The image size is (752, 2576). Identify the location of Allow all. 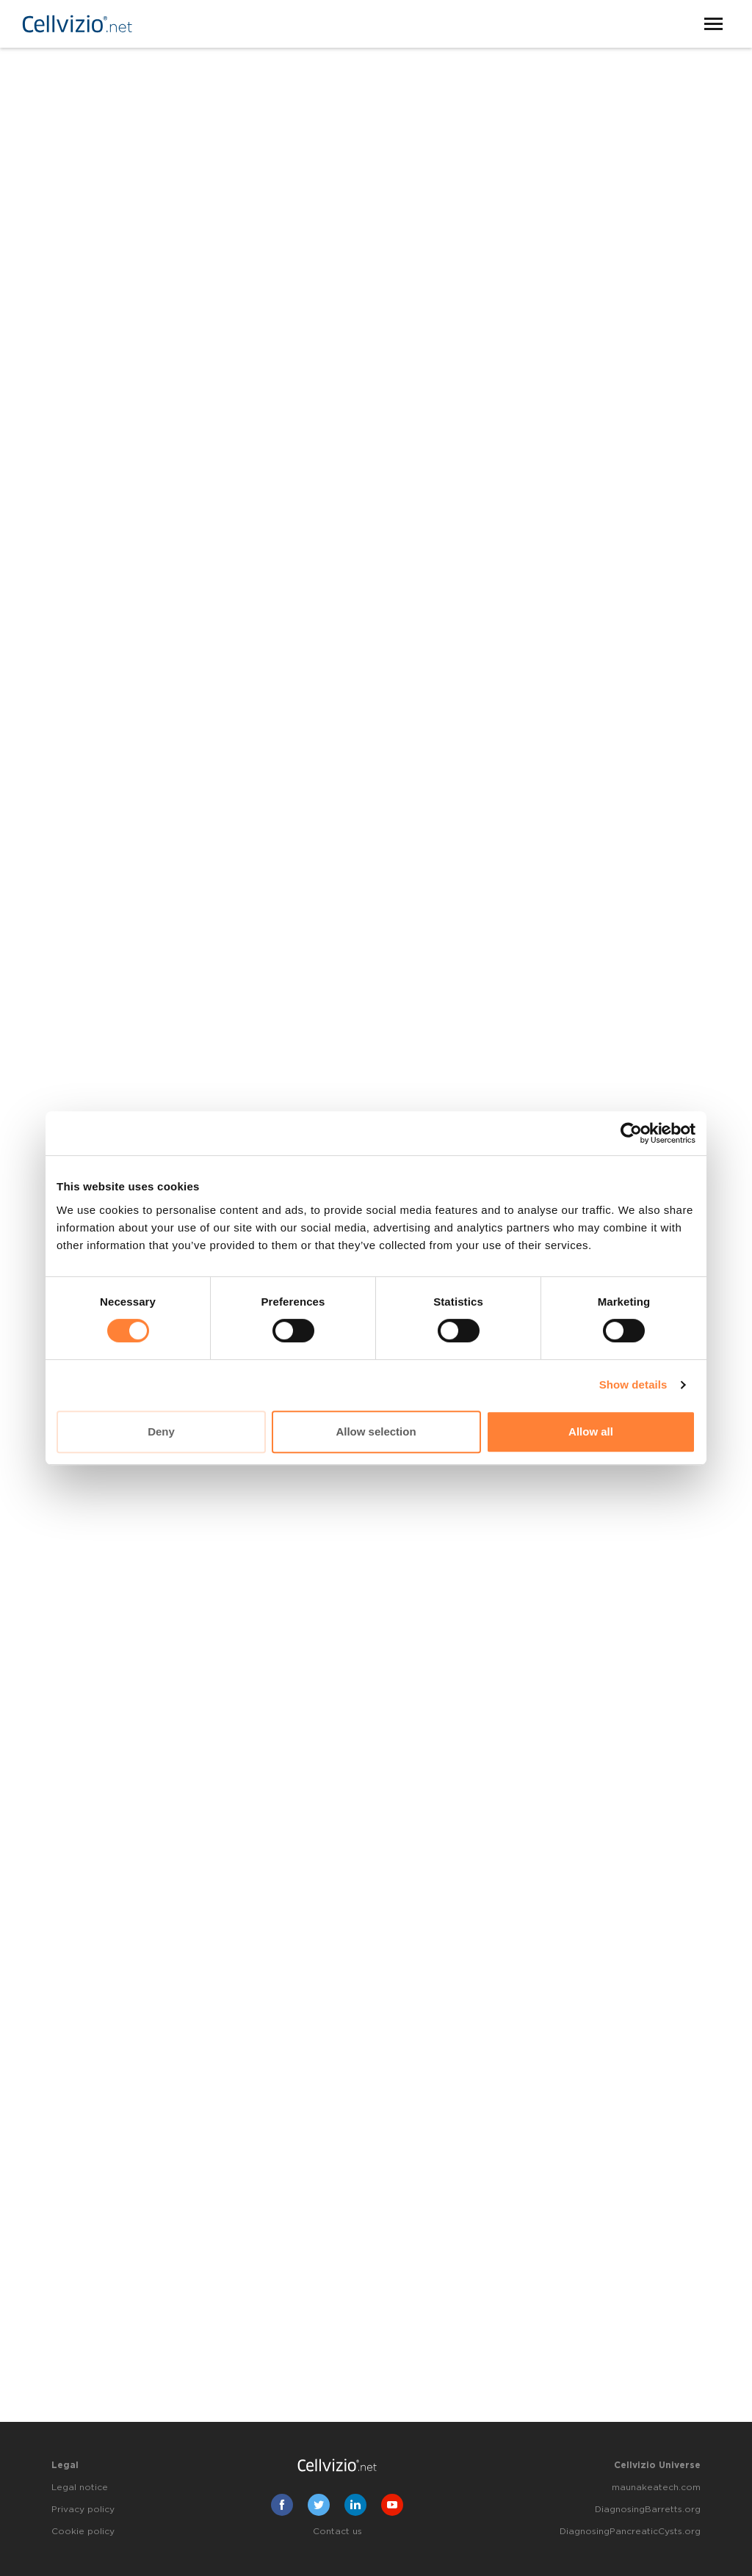
(590, 1431).